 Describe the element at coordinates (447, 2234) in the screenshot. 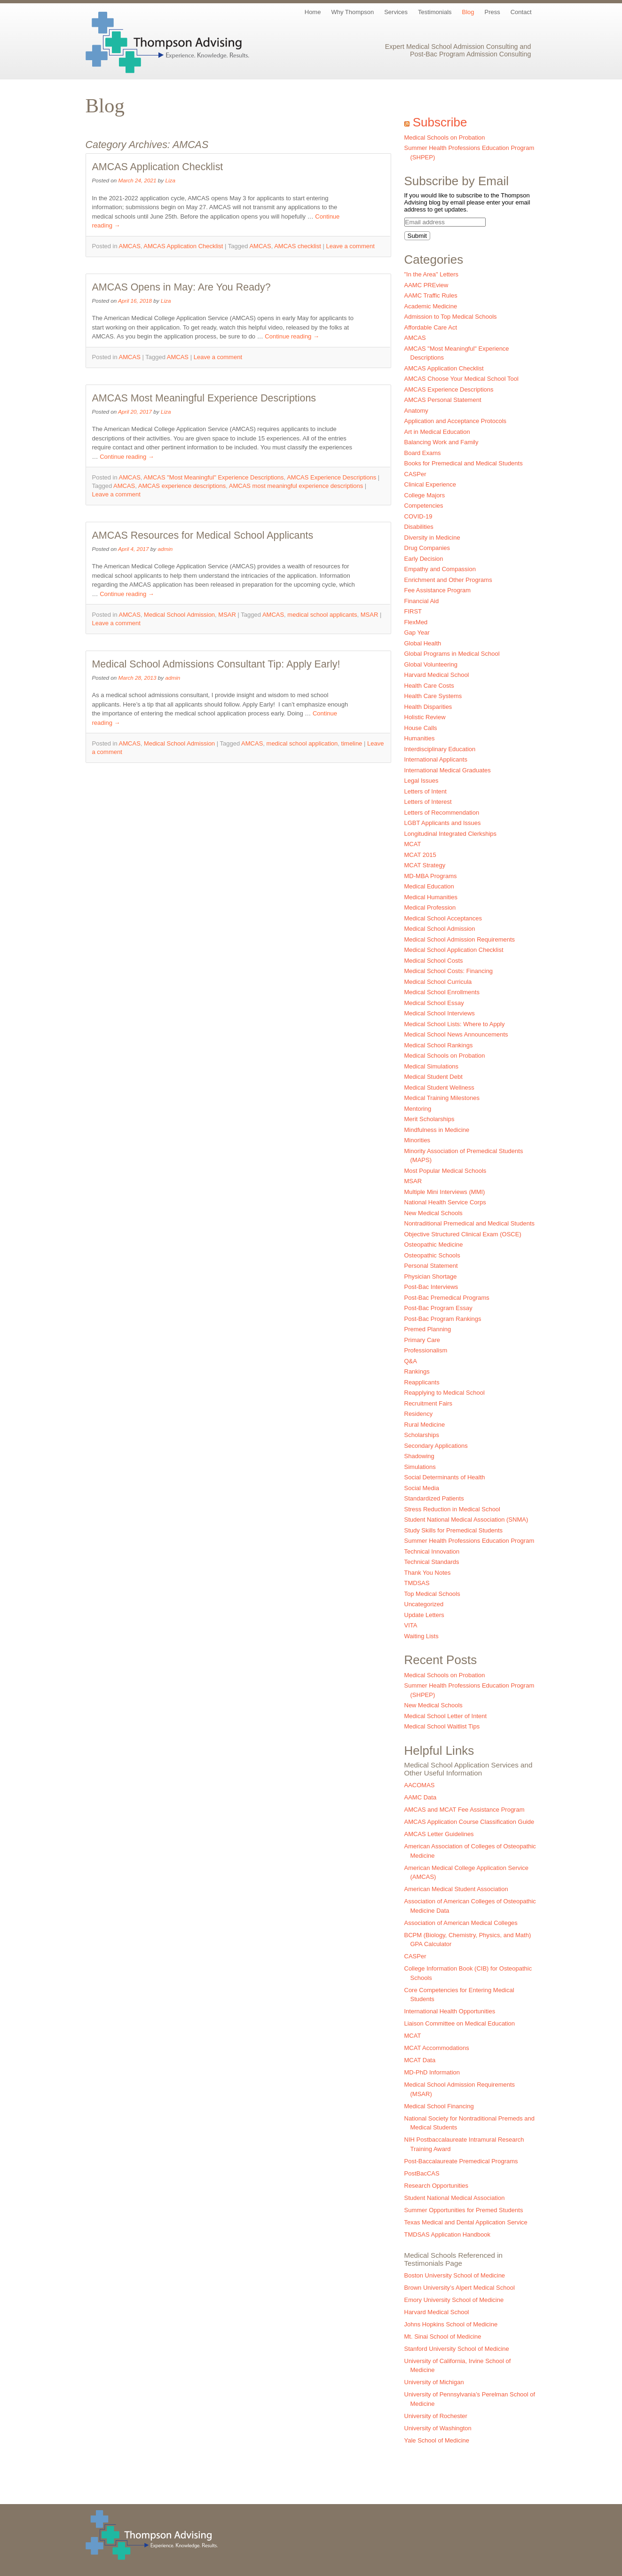

I see `TMDSAS Application Handbook` at that location.